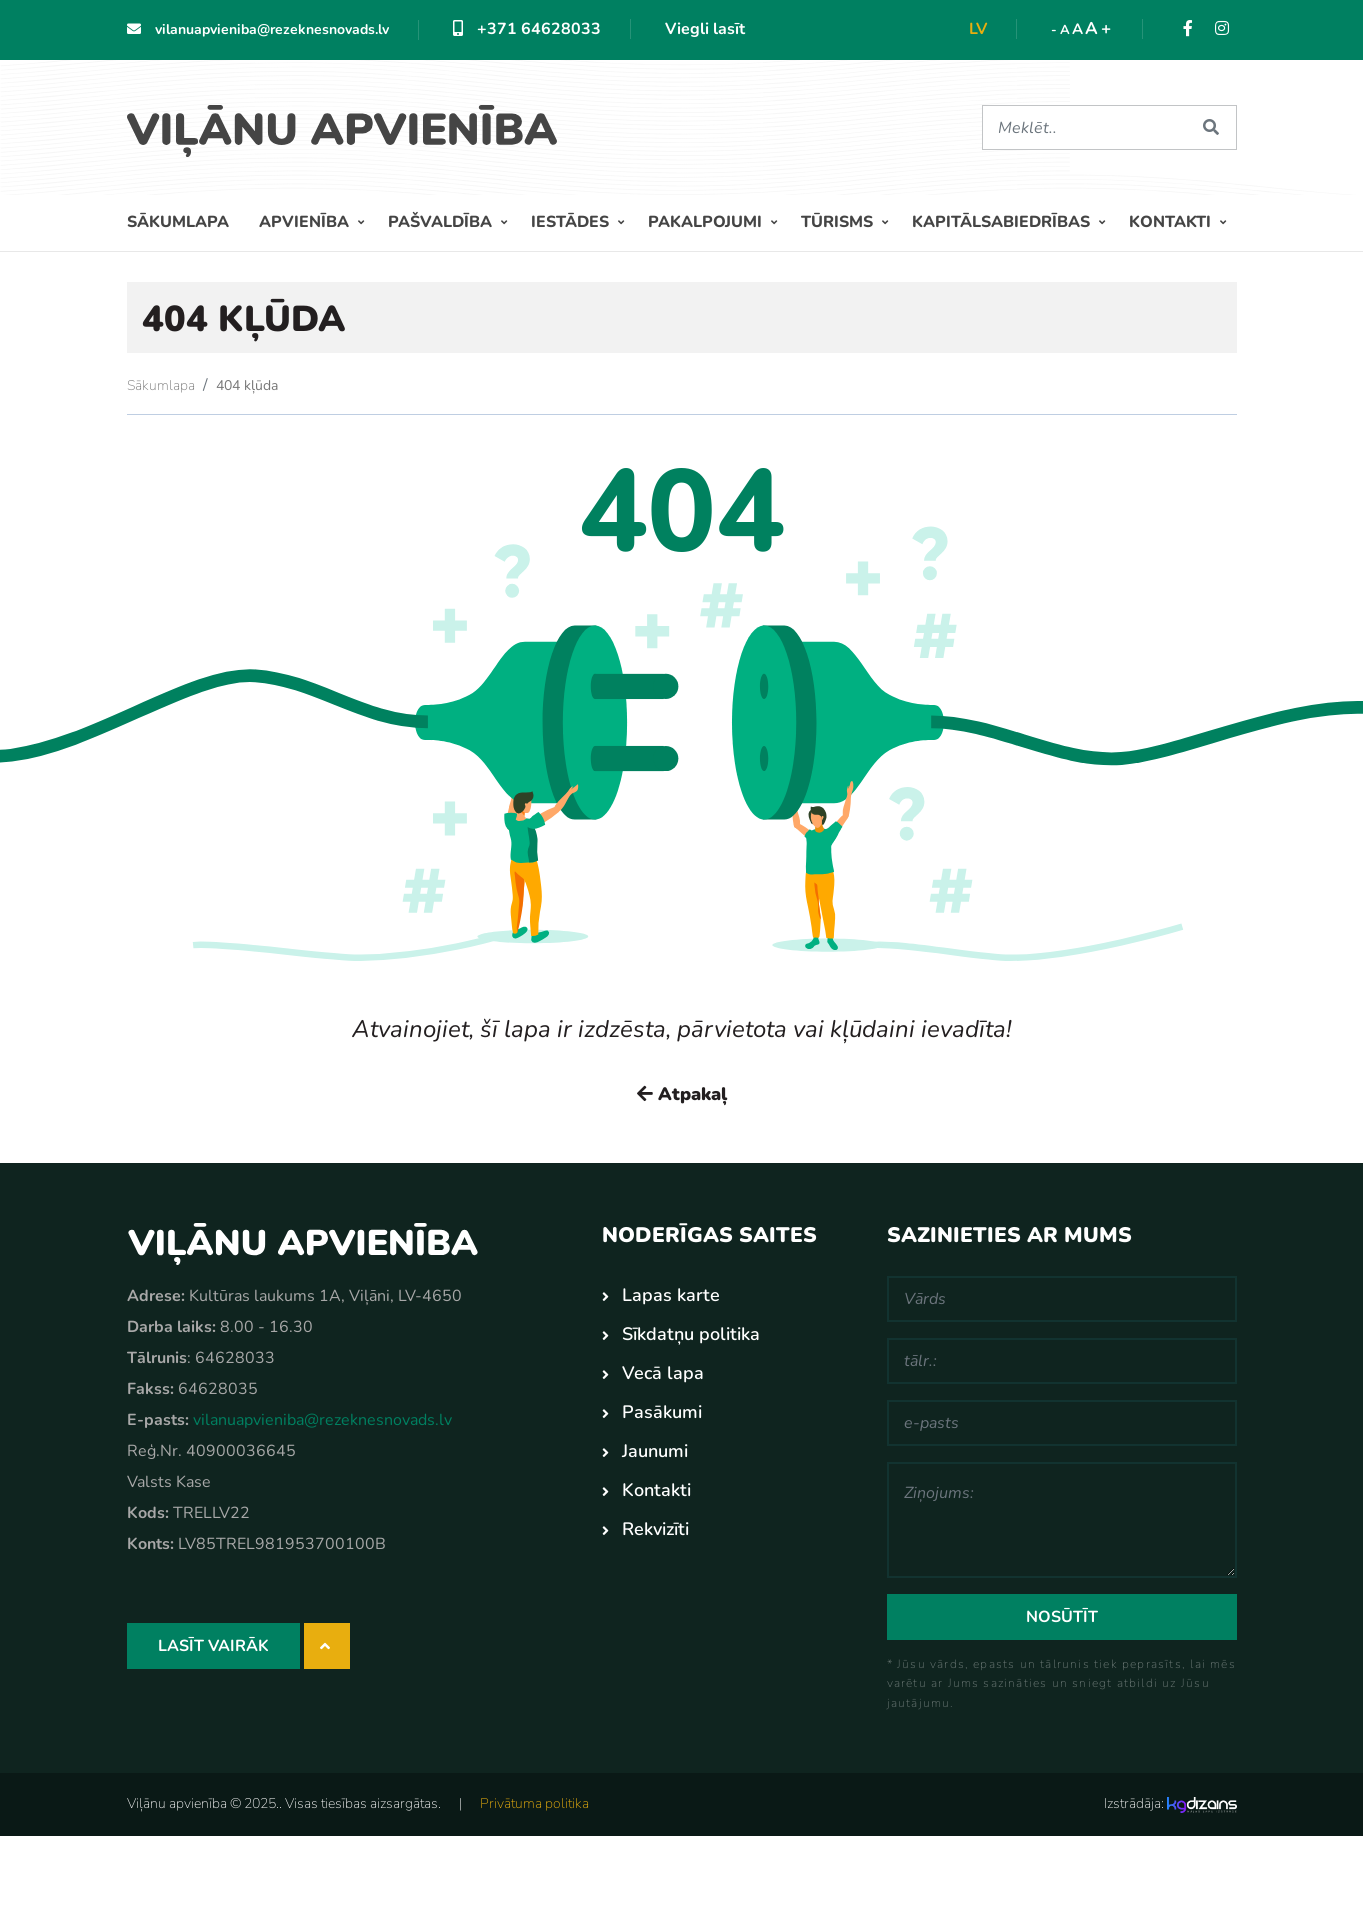 The height and width of the screenshot is (1920, 1363). I want to click on Privātuma politika, so click(534, 1803).